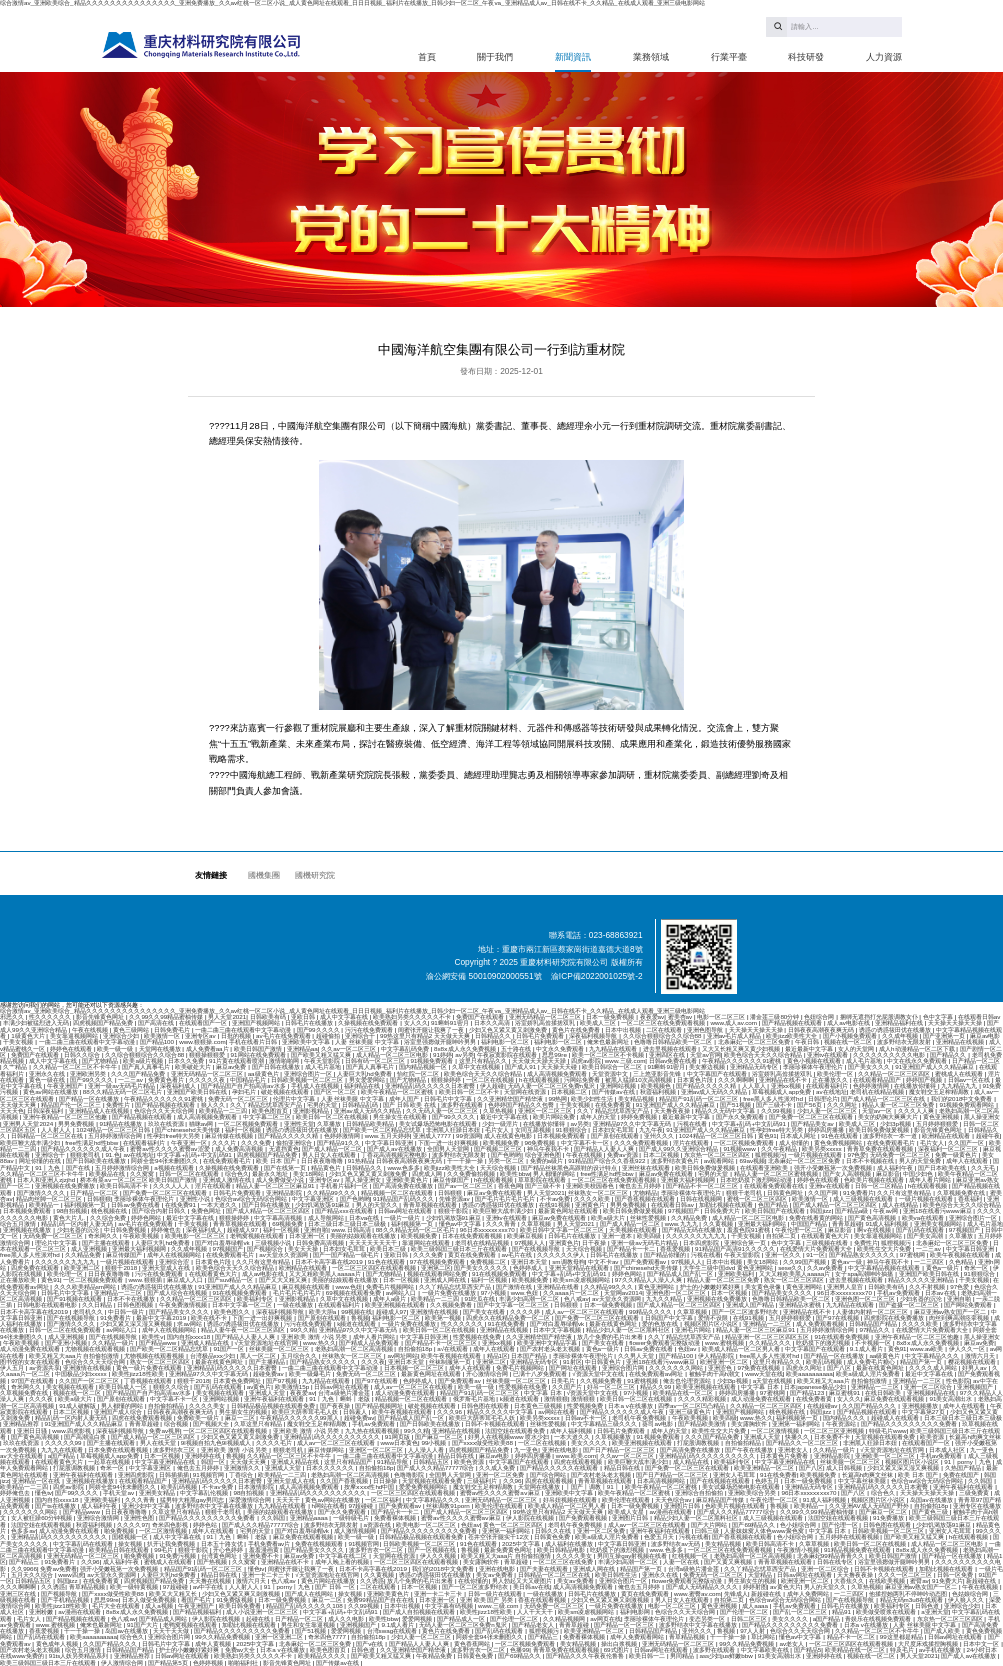  Describe the element at coordinates (888, 1173) in the screenshot. I see `麻豆影音` at that location.